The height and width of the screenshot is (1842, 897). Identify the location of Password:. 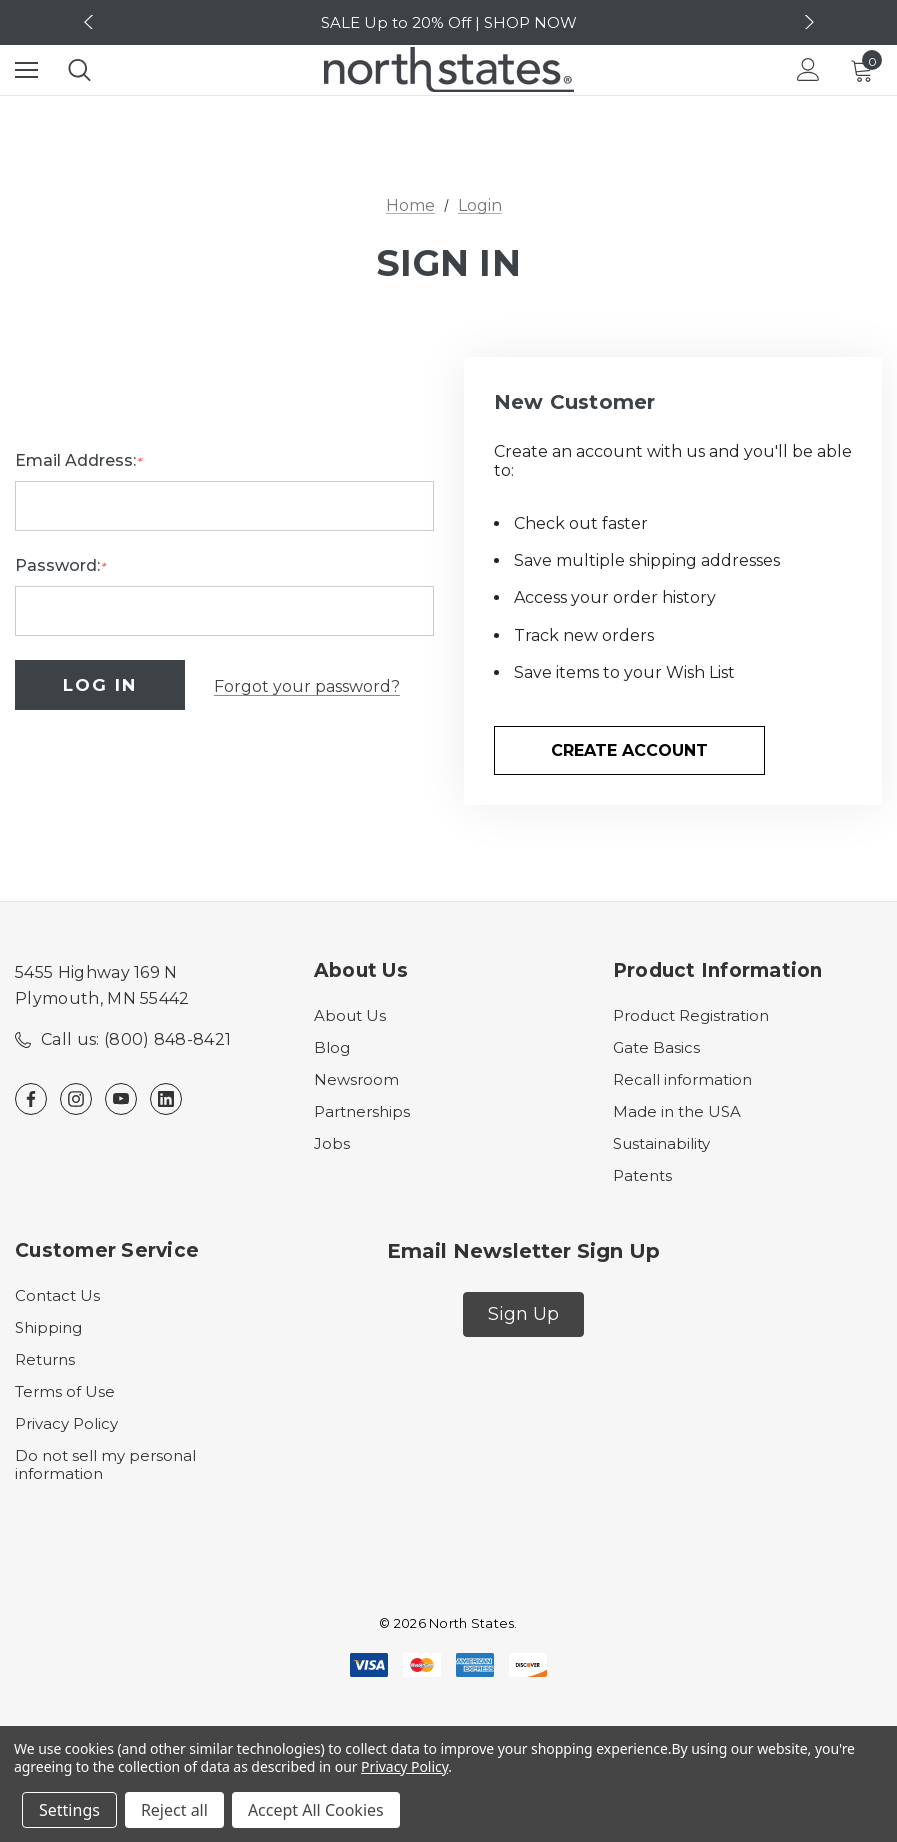
(60, 568).